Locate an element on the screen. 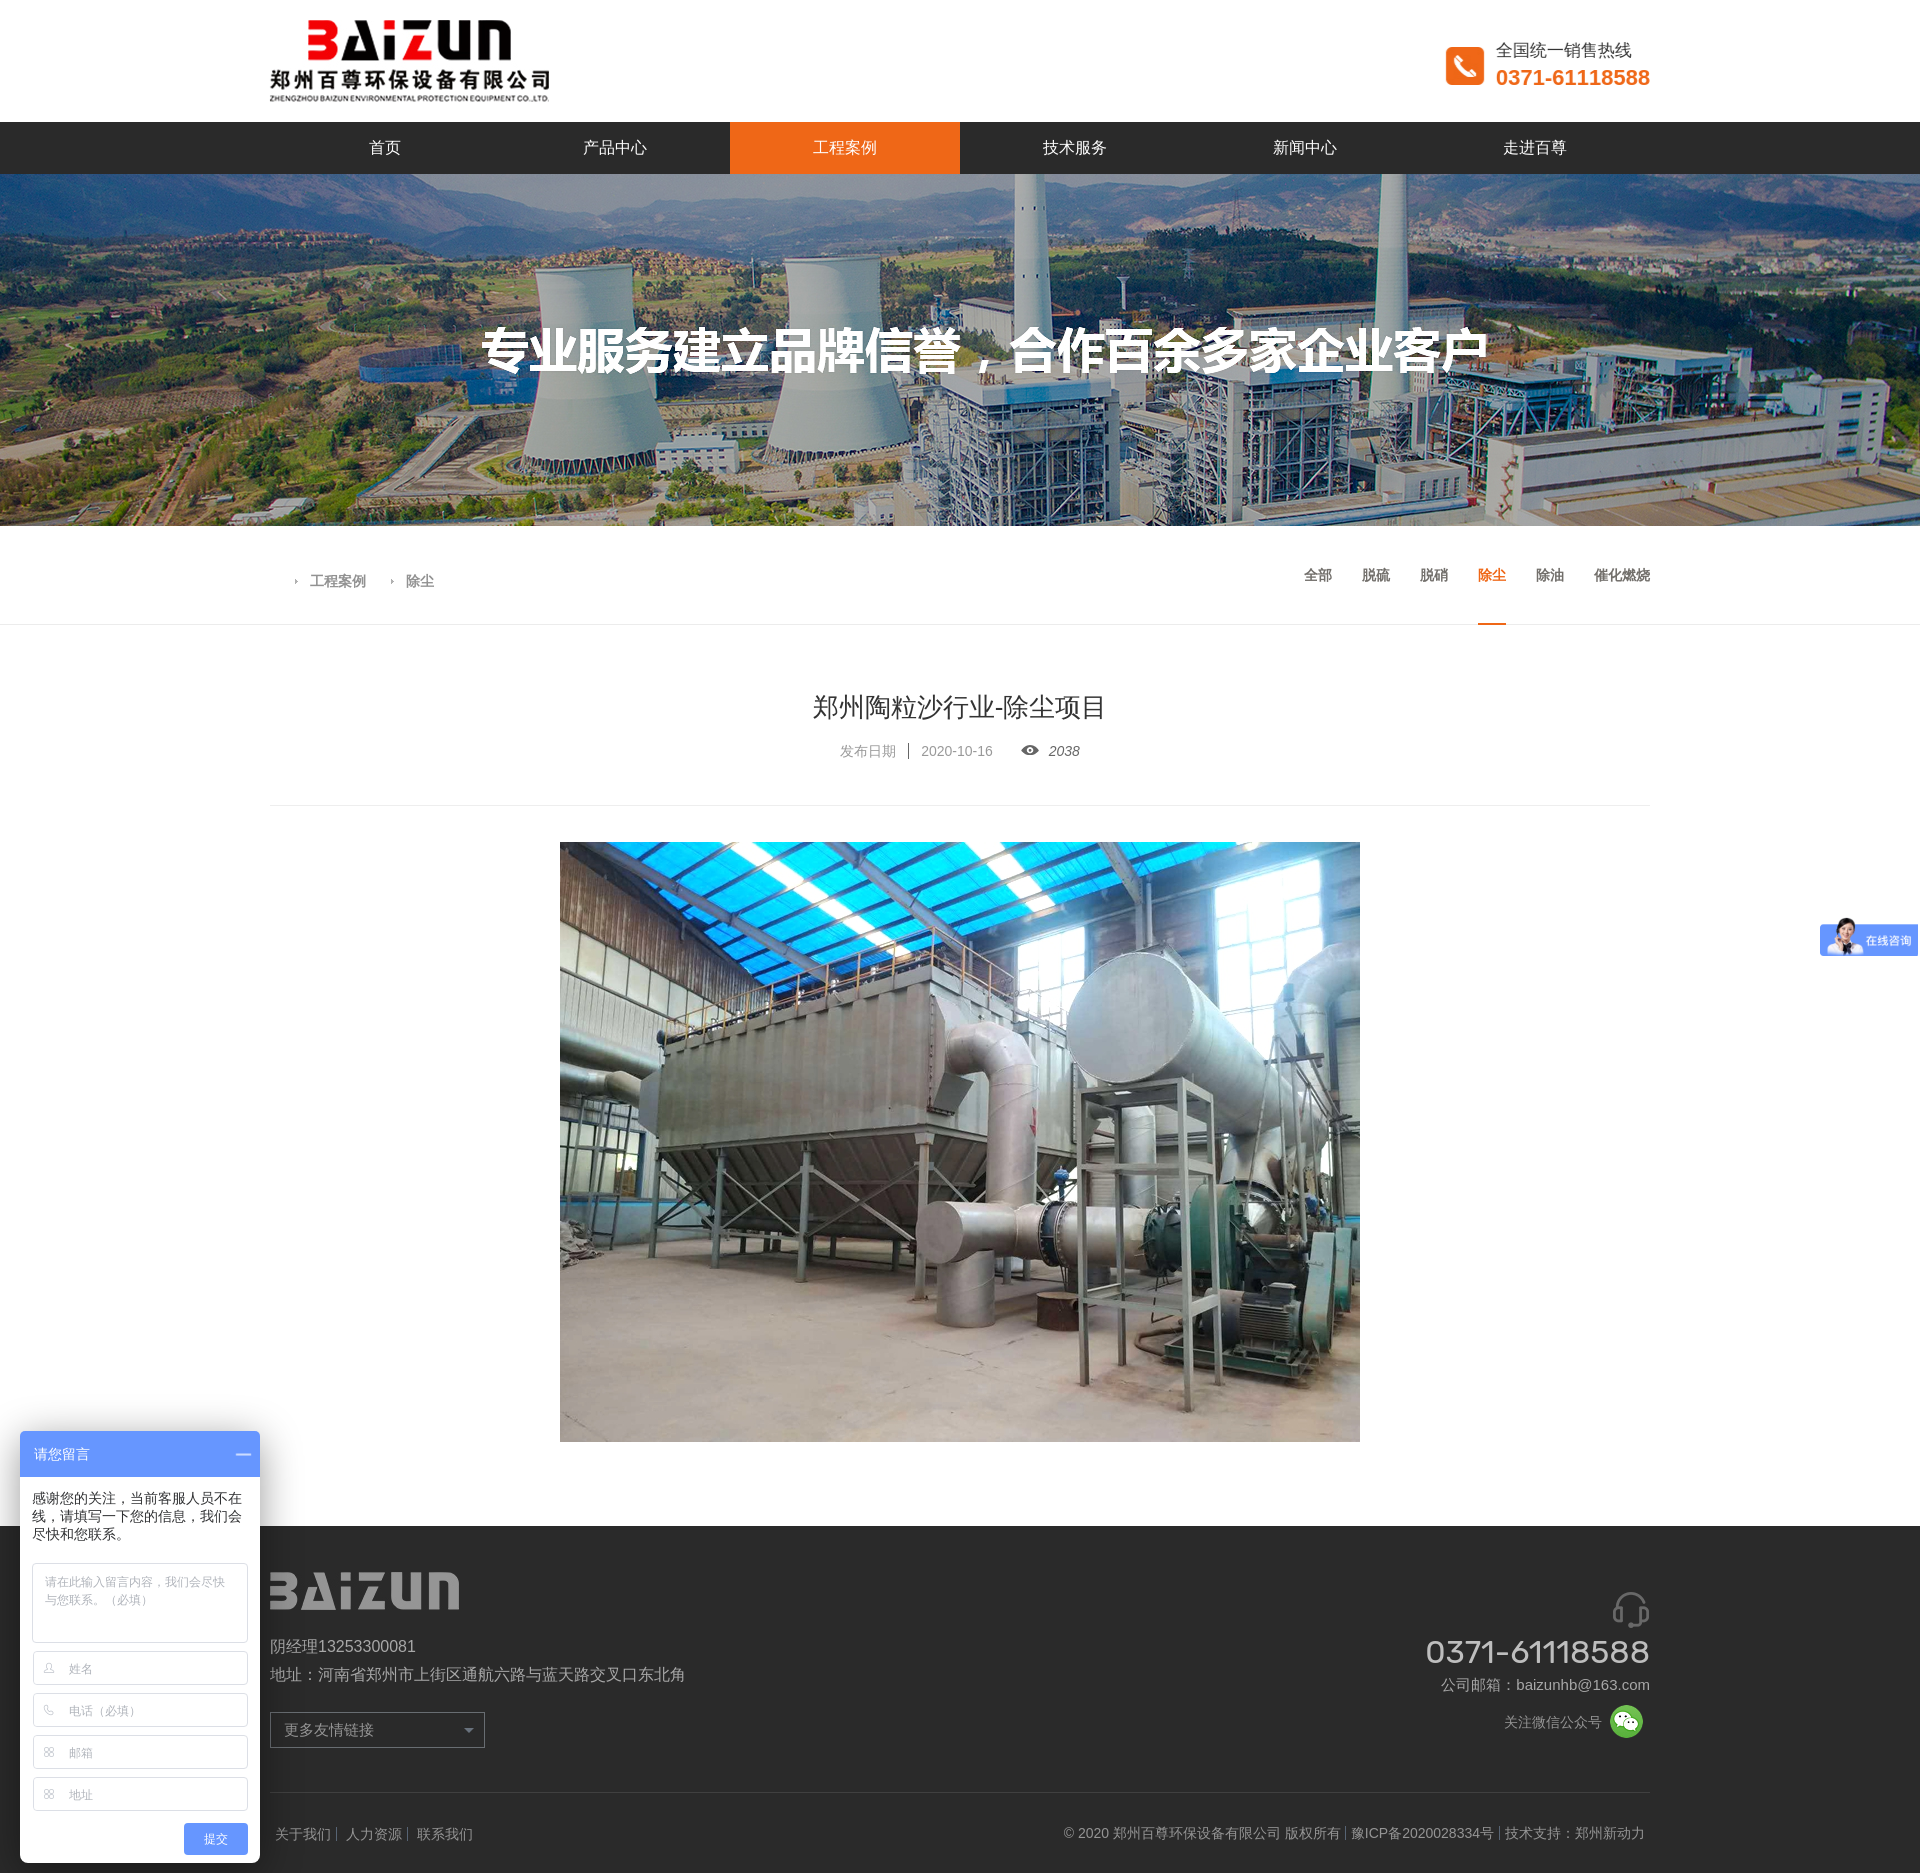 Image resolution: width=1920 pixels, height=1873 pixels. 关于我们 is located at coordinates (303, 1834).